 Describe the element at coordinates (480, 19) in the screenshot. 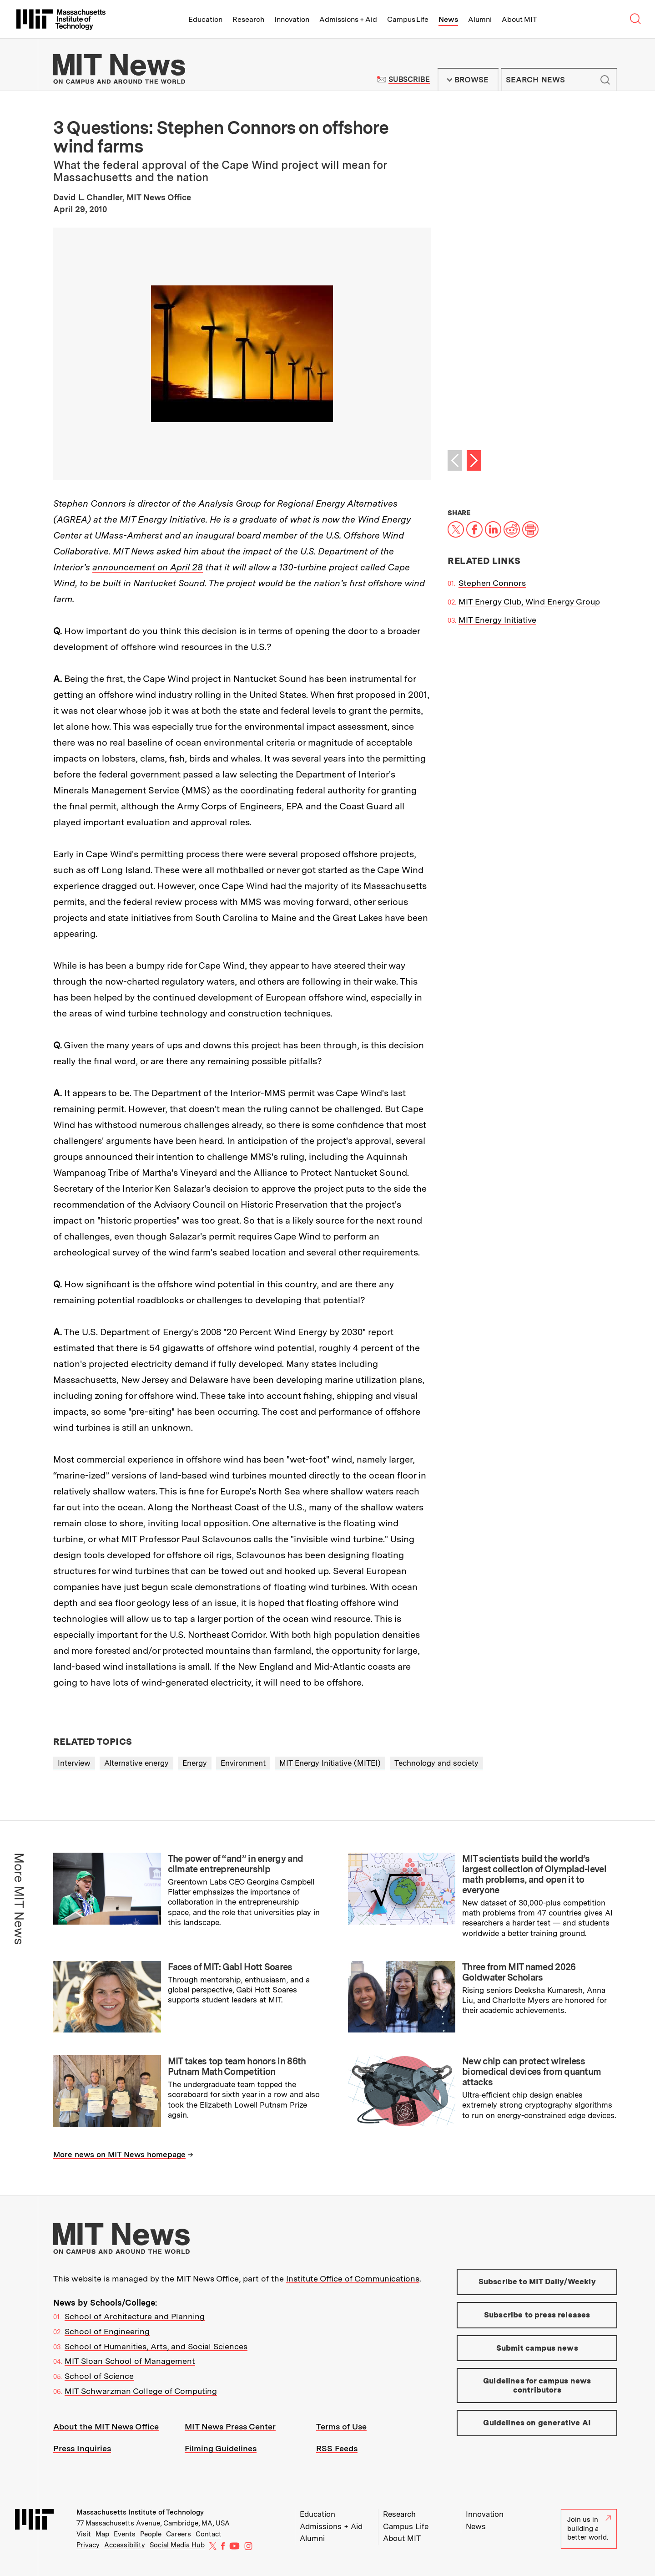

I see `Alumni` at that location.